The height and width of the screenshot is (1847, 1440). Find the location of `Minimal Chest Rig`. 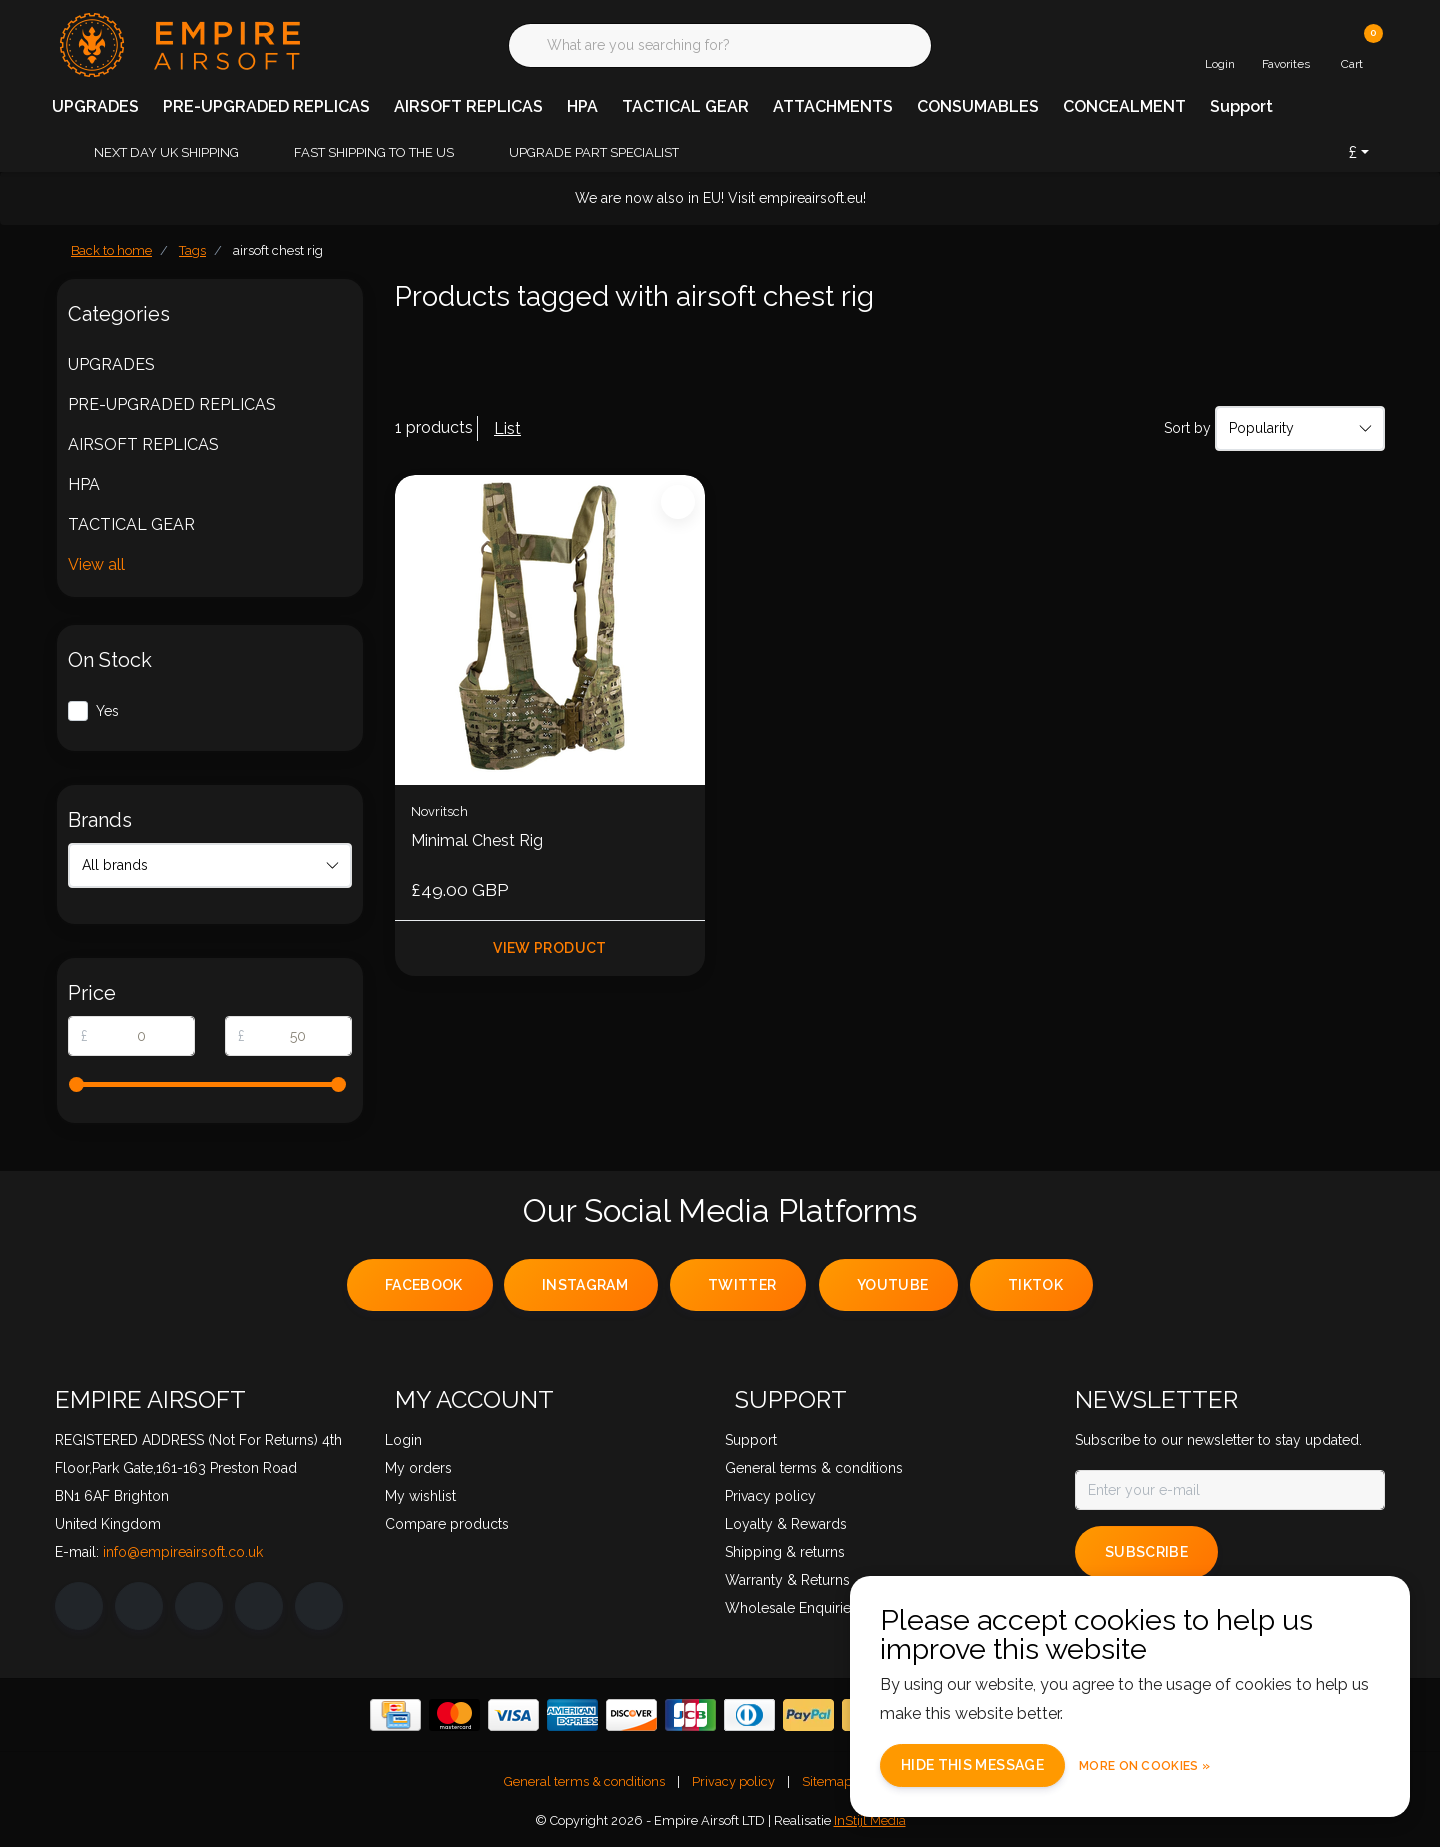

Minimal Chest Rig is located at coordinates (477, 840).